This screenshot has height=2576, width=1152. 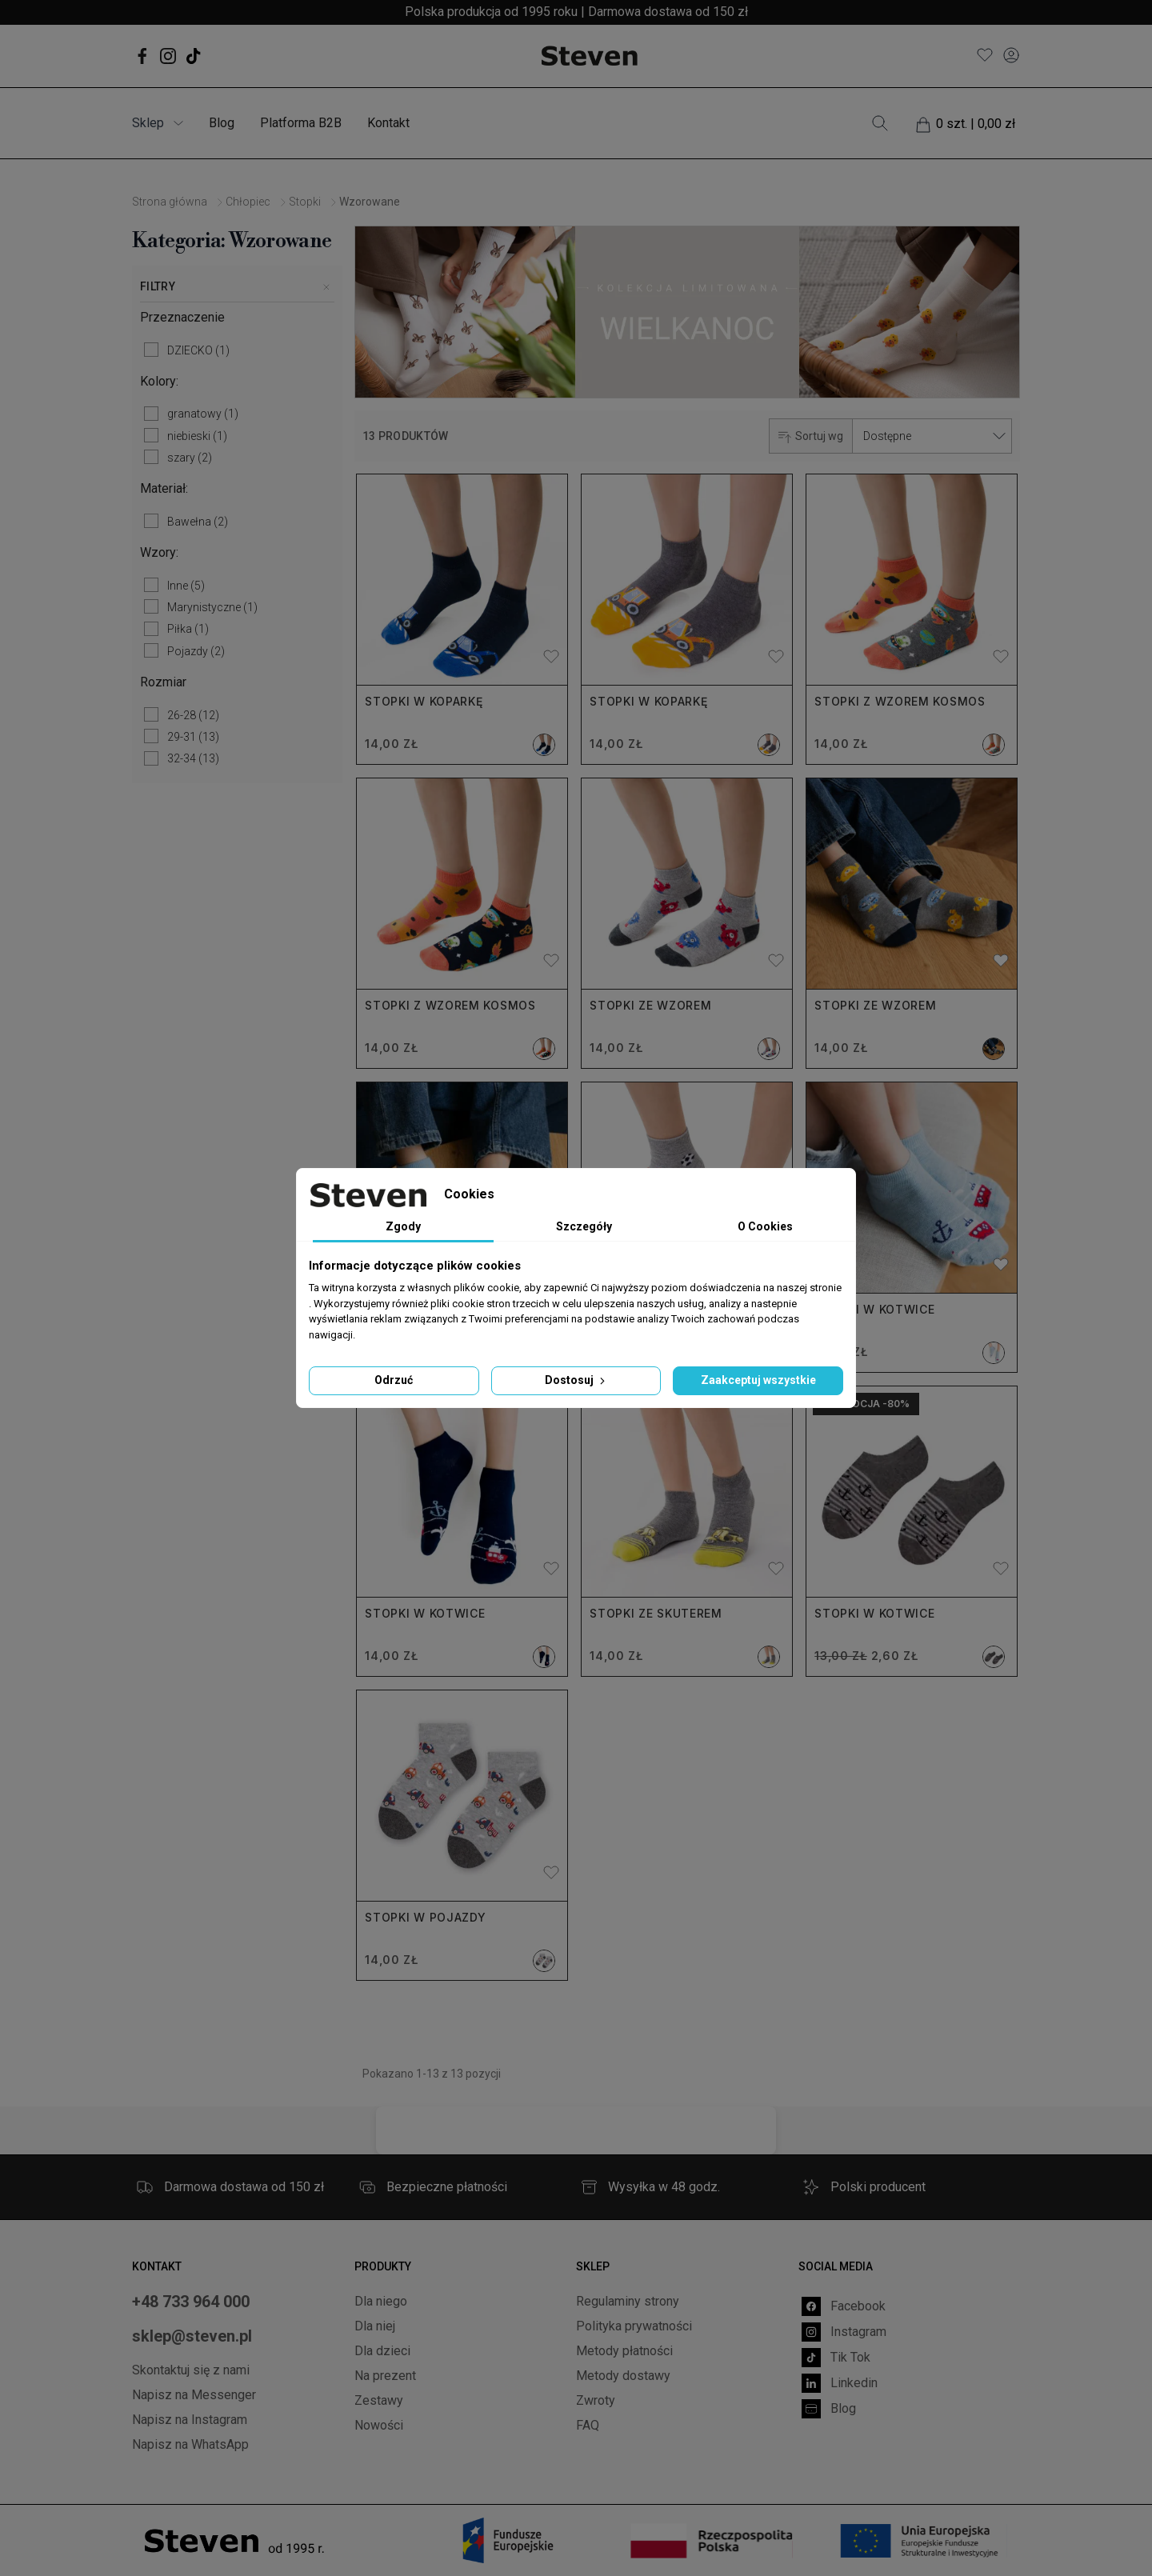 What do you see at coordinates (403, 1226) in the screenshot?
I see `Zgody [tab]` at bounding box center [403, 1226].